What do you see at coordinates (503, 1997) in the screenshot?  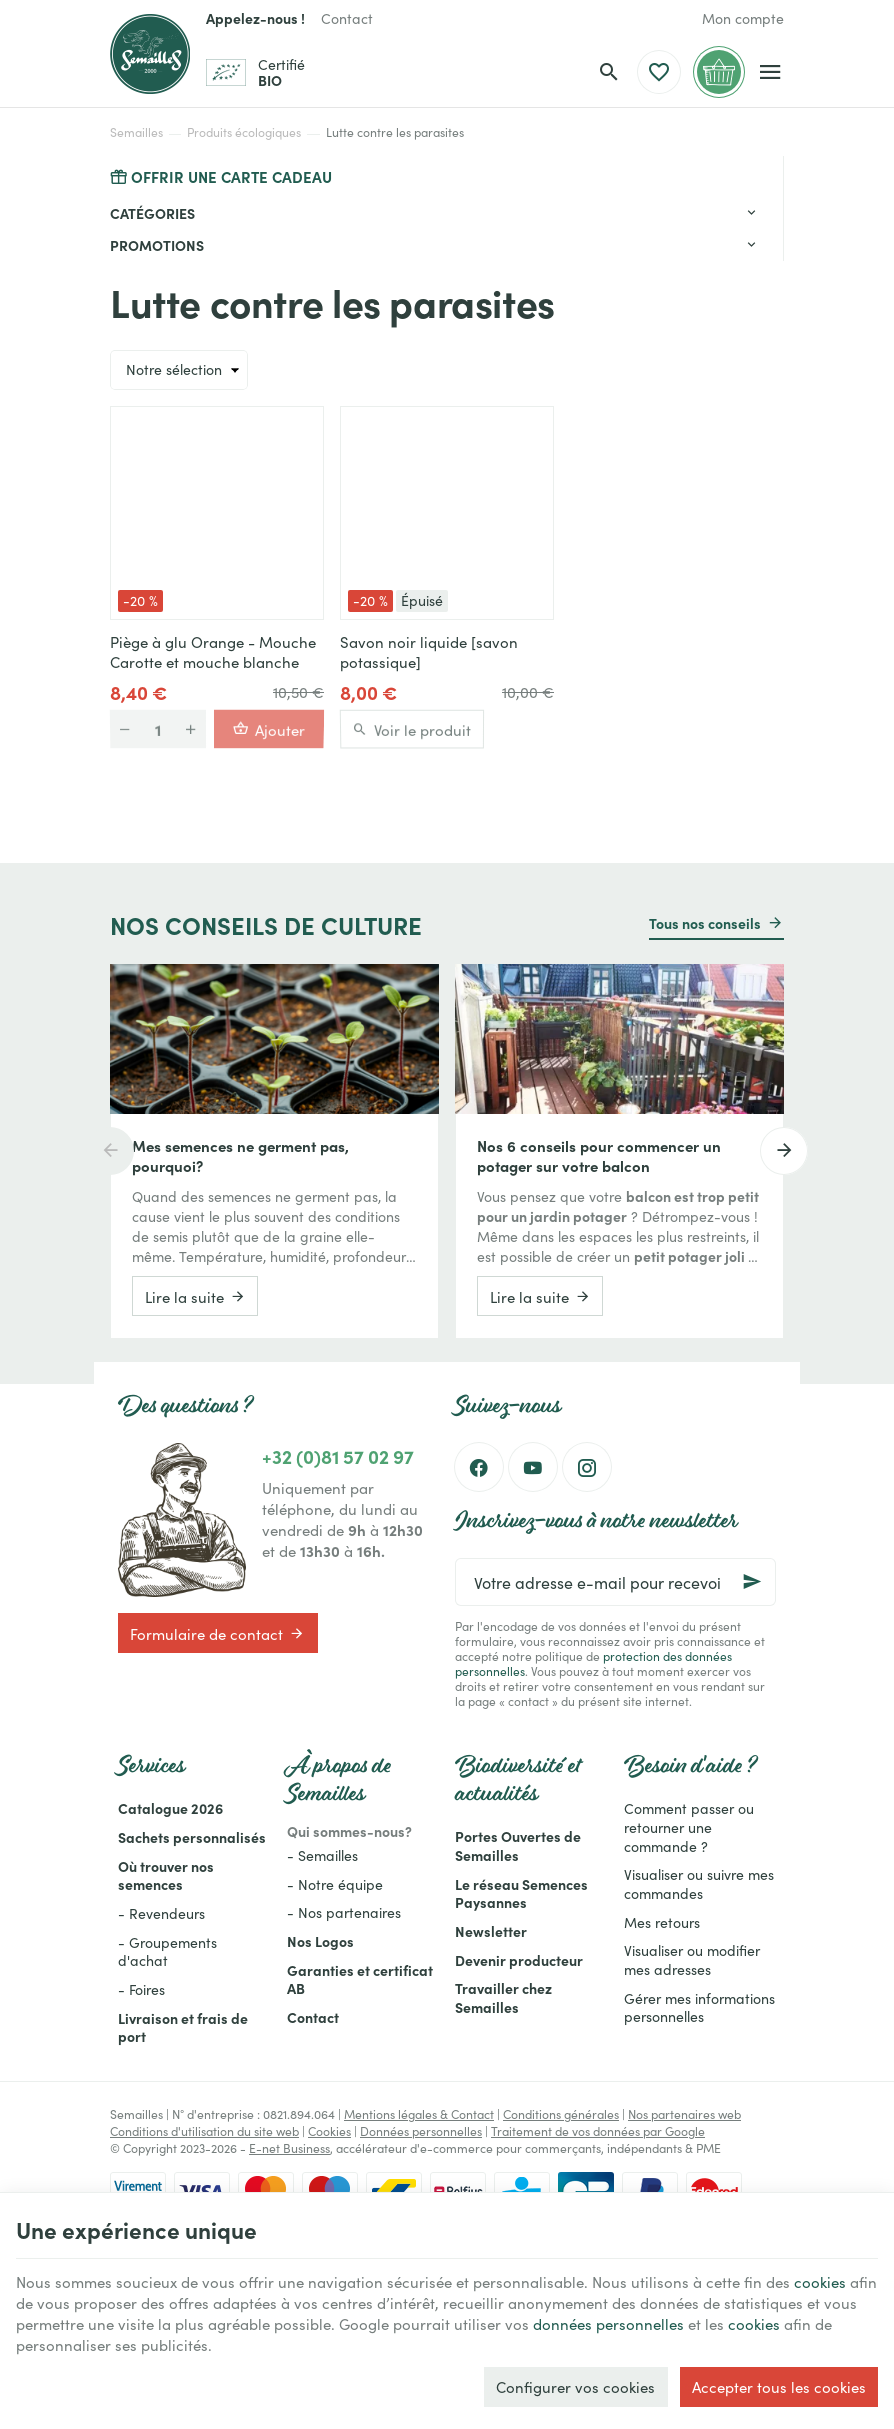 I see `Travailler chez Semailles` at bounding box center [503, 1997].